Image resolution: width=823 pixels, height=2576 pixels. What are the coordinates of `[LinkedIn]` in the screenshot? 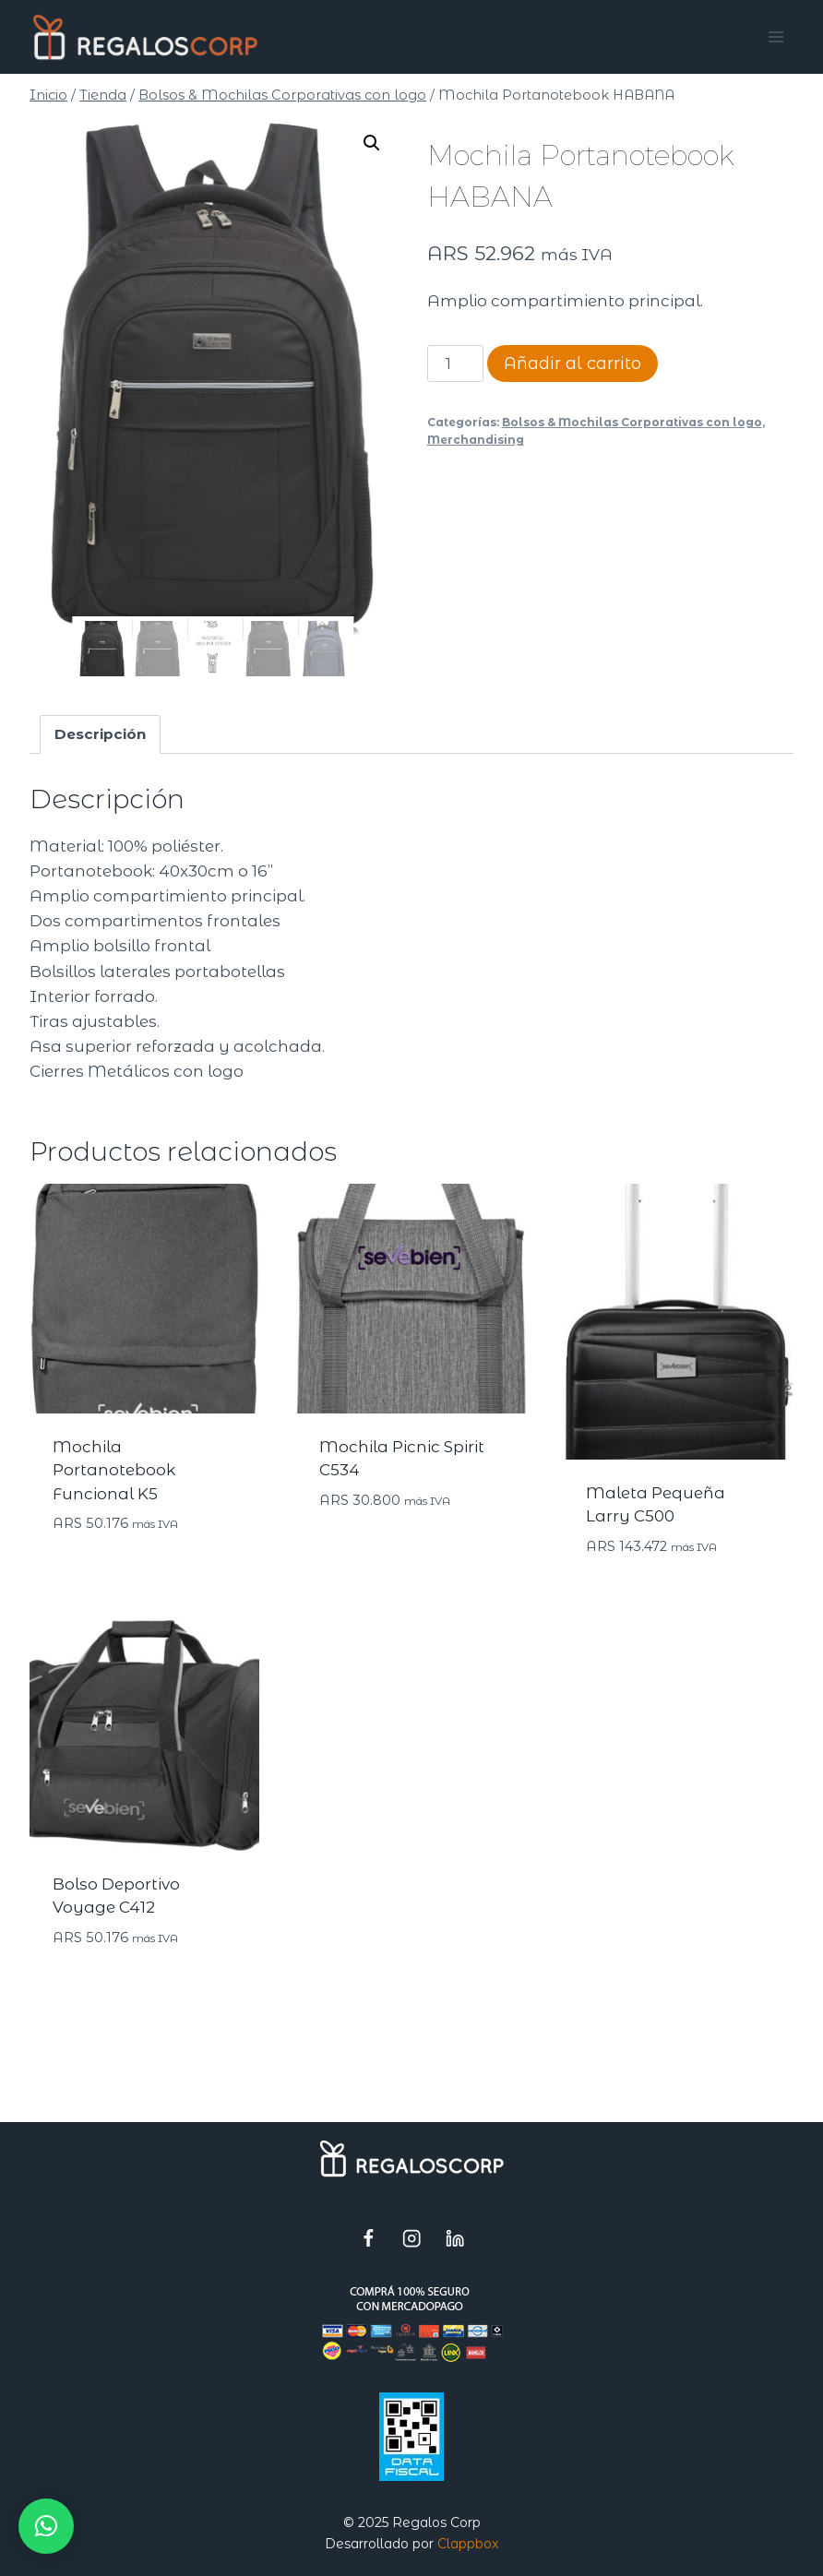 It's located at (455, 2238).